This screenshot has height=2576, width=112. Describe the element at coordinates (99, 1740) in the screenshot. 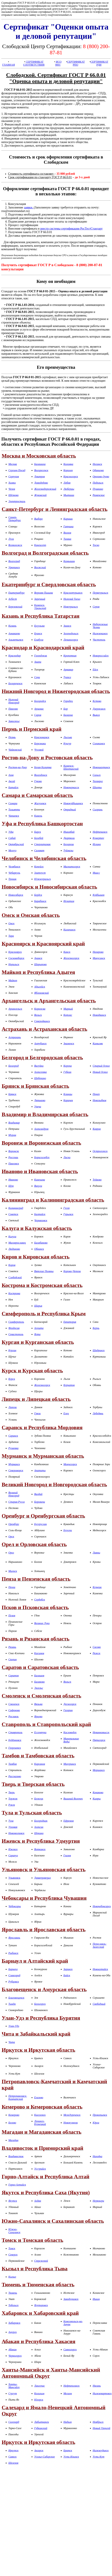

I see `Пятигорск` at that location.